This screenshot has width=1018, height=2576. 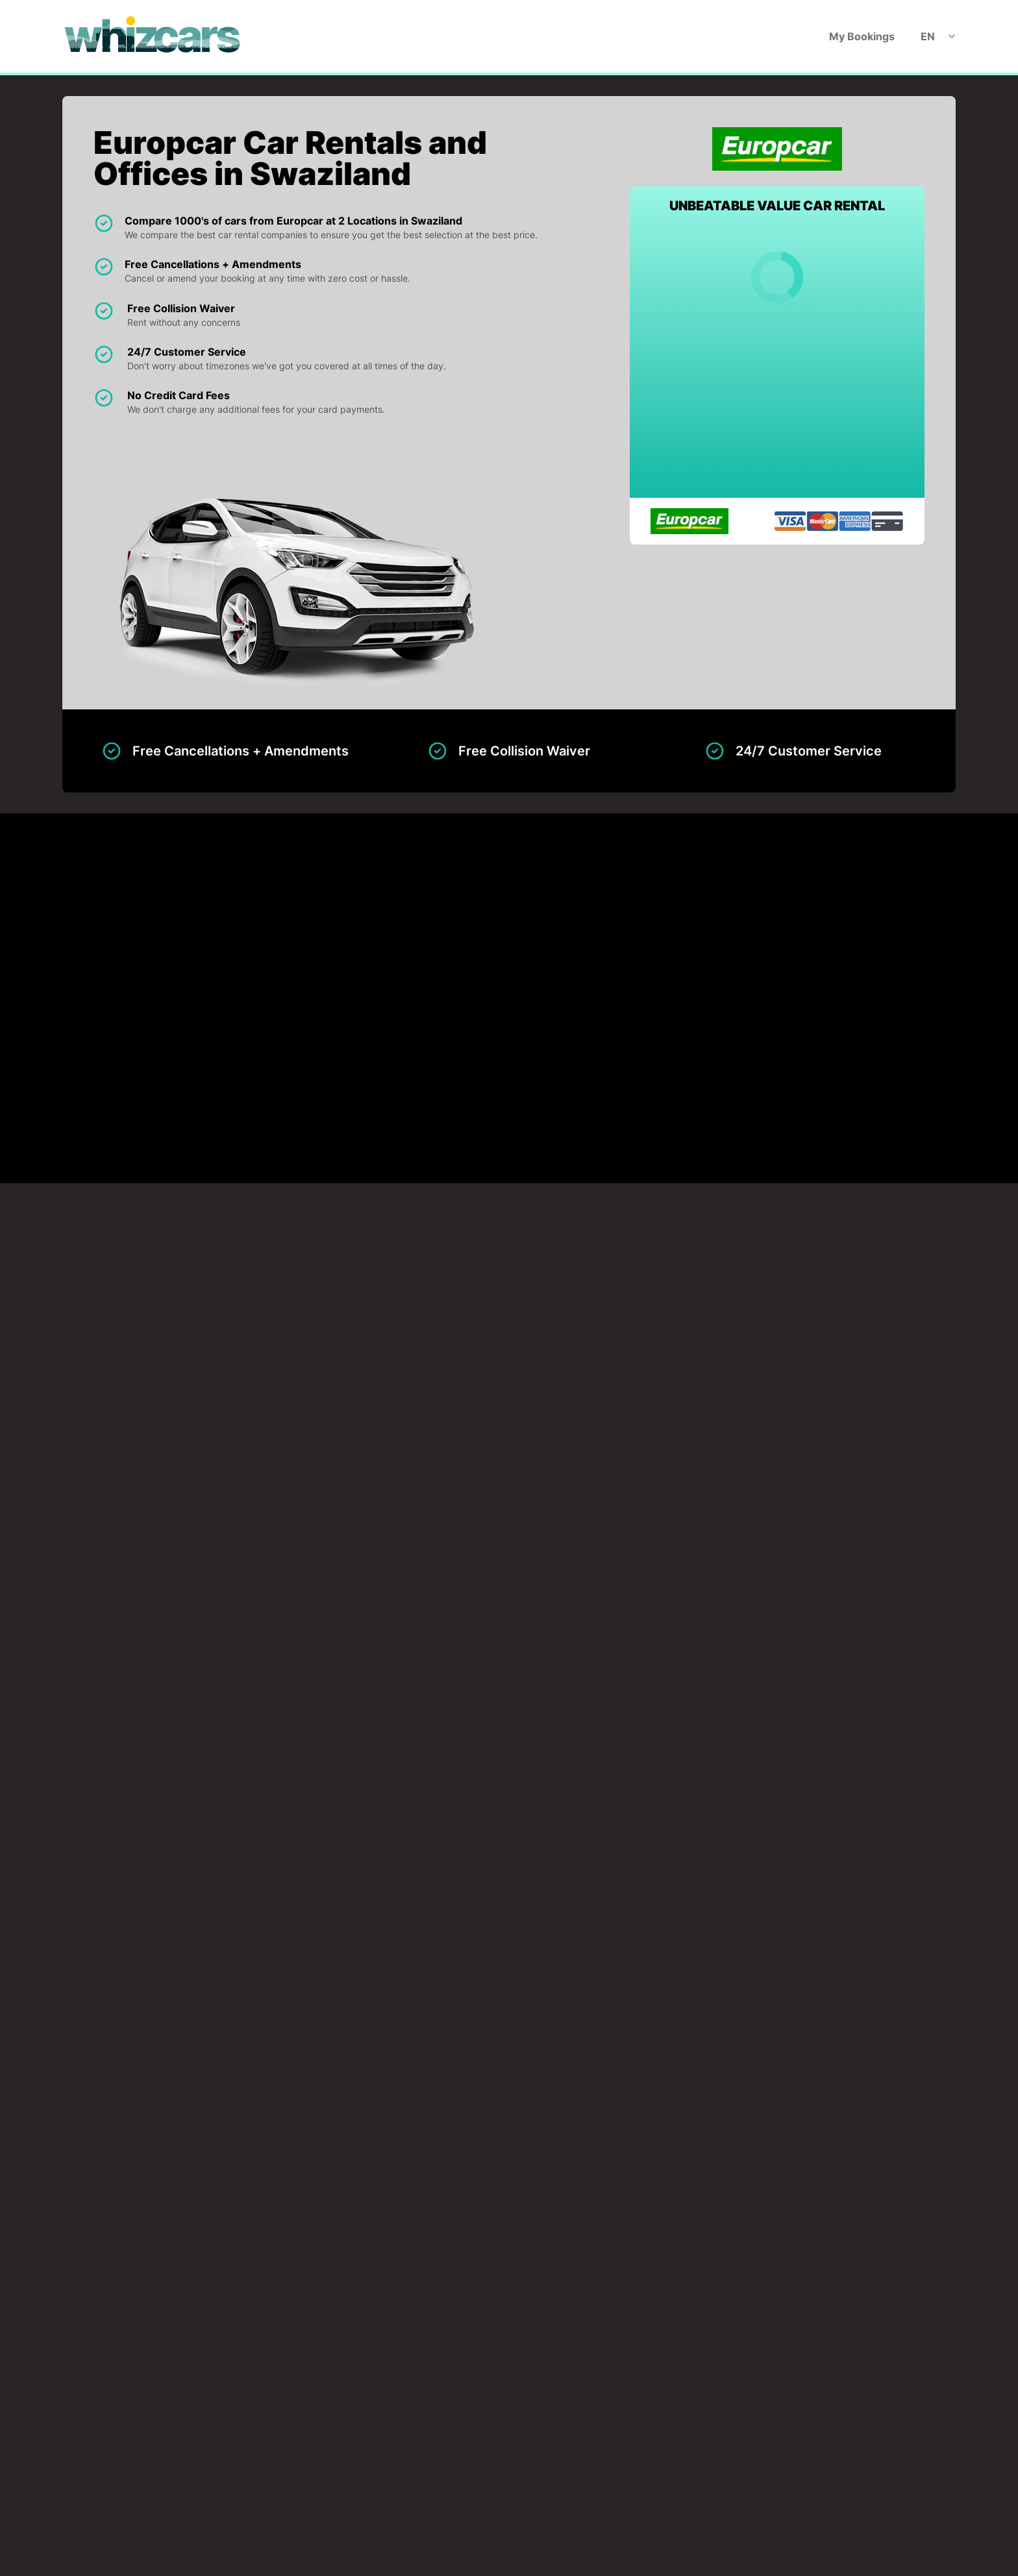 What do you see at coordinates (197, 1004) in the screenshot?
I see `Mbabane Downtown` at bounding box center [197, 1004].